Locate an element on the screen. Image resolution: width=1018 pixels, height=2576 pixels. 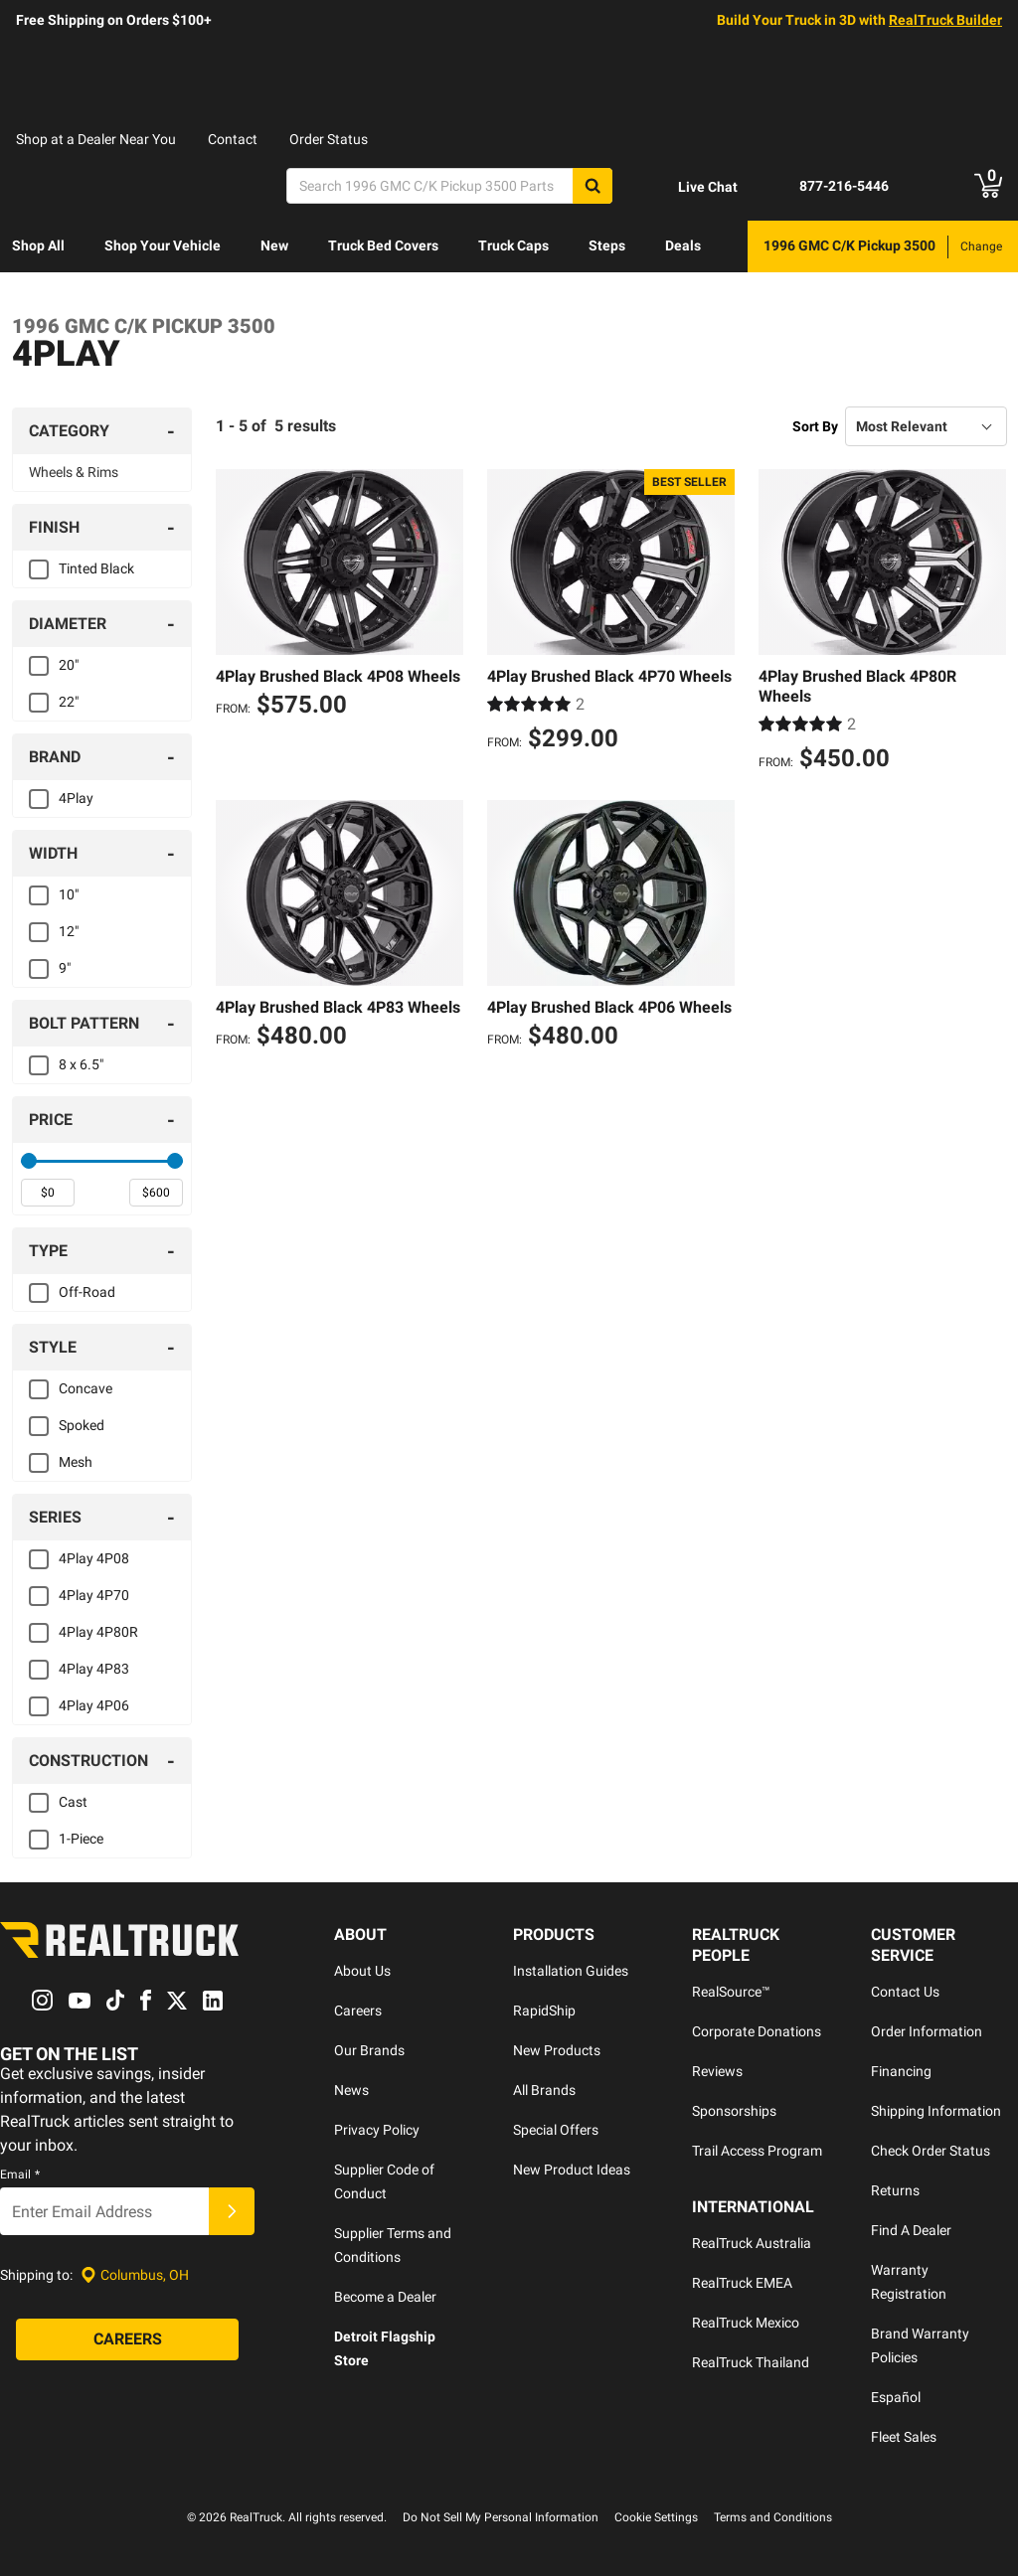
RealTruck Thailand is located at coordinates (750, 2362).